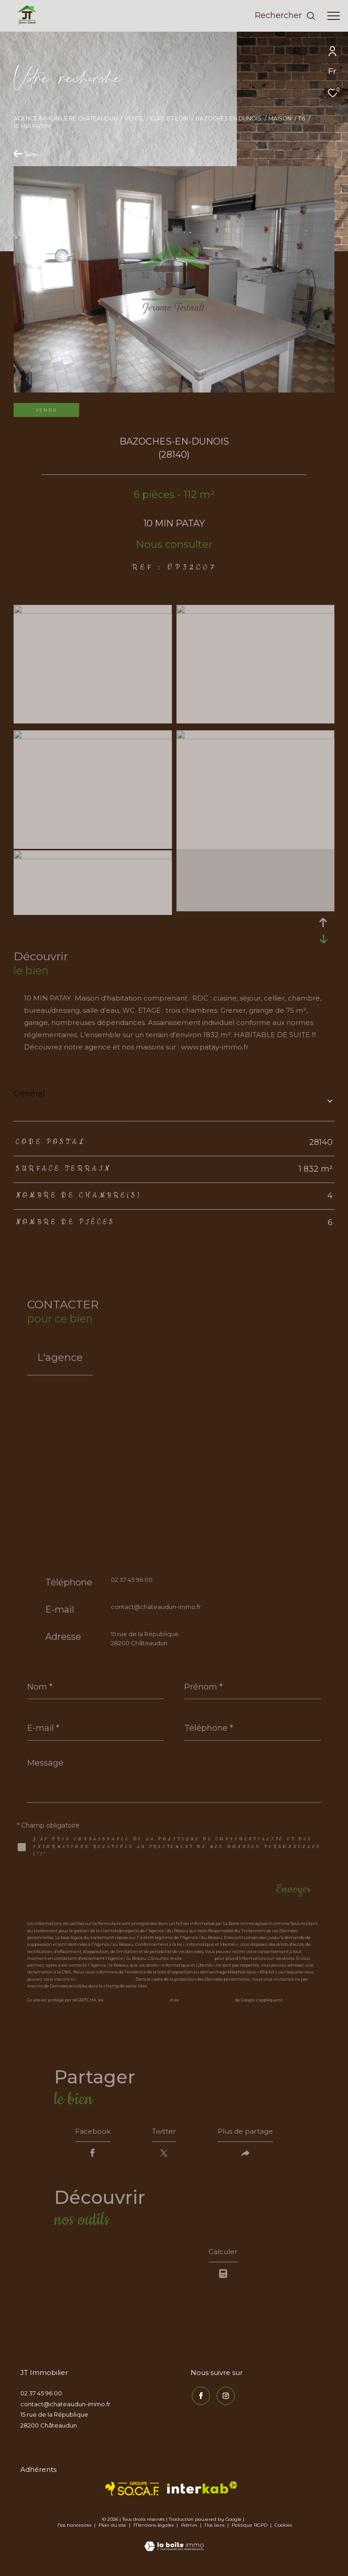  I want to click on Politique RGPD, so click(249, 2529).